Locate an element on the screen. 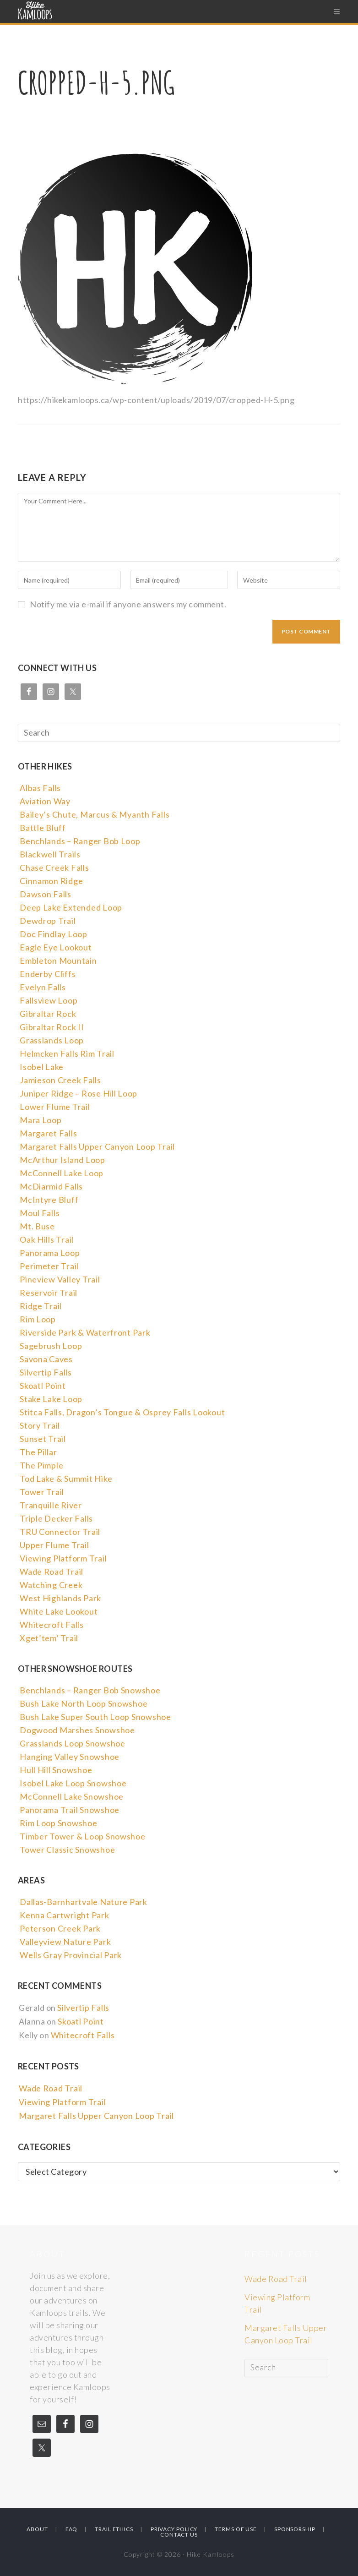 This screenshot has height=2576, width=358. Hull Hill Snowshoe is located at coordinates (55, 1773).